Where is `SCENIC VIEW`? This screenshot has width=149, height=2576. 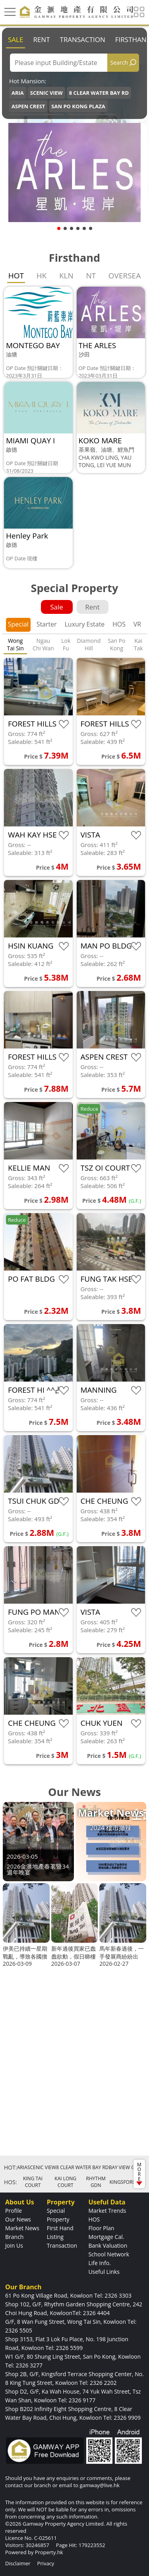
SCENIC VIEW is located at coordinates (46, 92).